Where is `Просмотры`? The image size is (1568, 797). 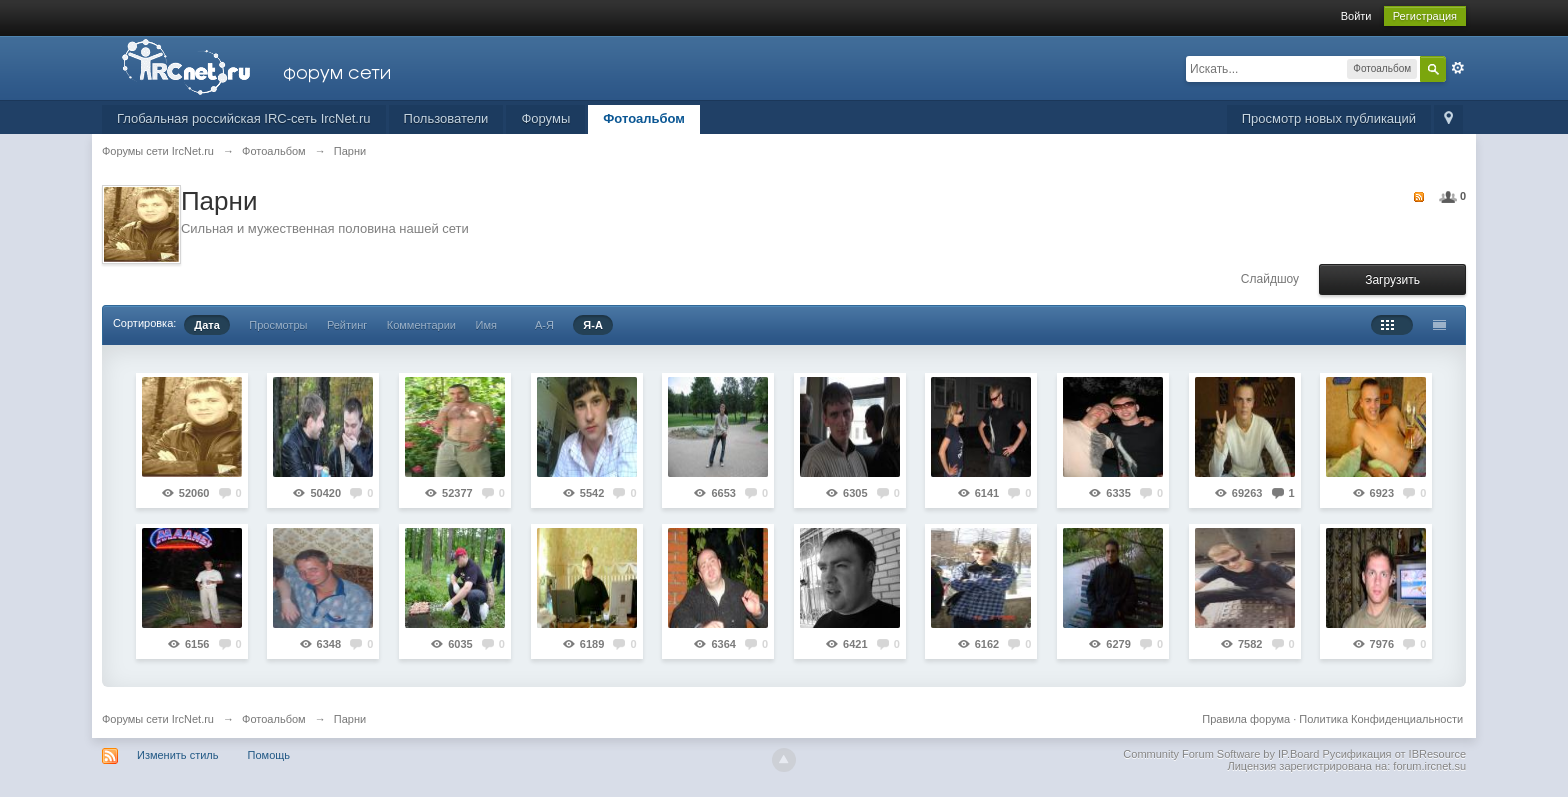
Просмотры is located at coordinates (278, 325).